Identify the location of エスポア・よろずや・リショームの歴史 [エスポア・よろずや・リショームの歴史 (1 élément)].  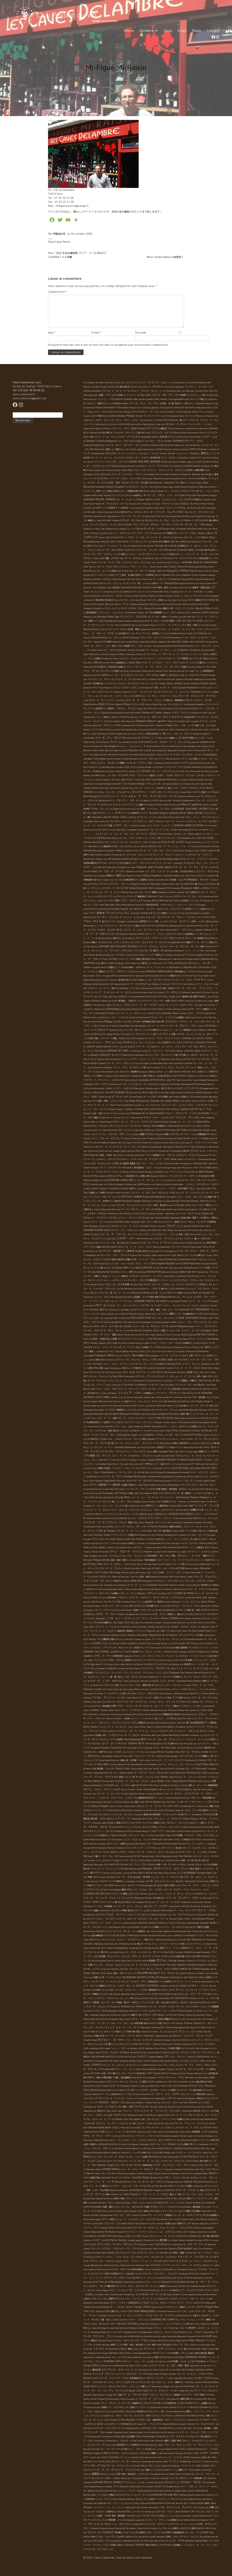
(158, 2090).